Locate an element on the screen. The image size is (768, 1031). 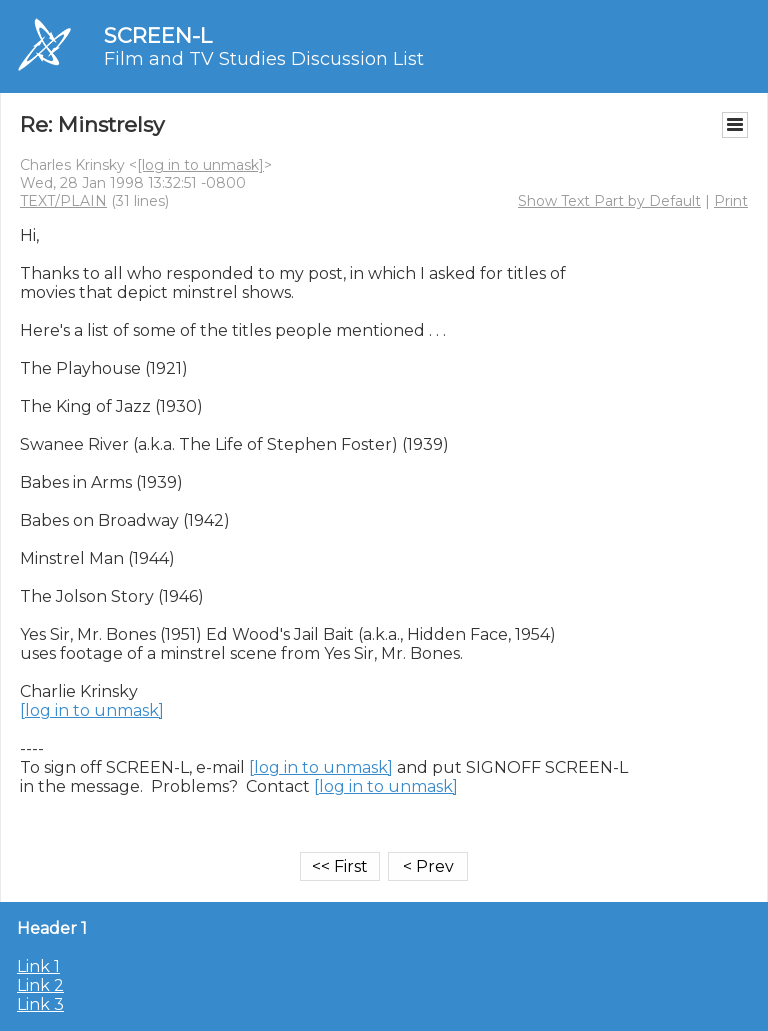
TEXT/PLAIN is located at coordinates (63, 201).